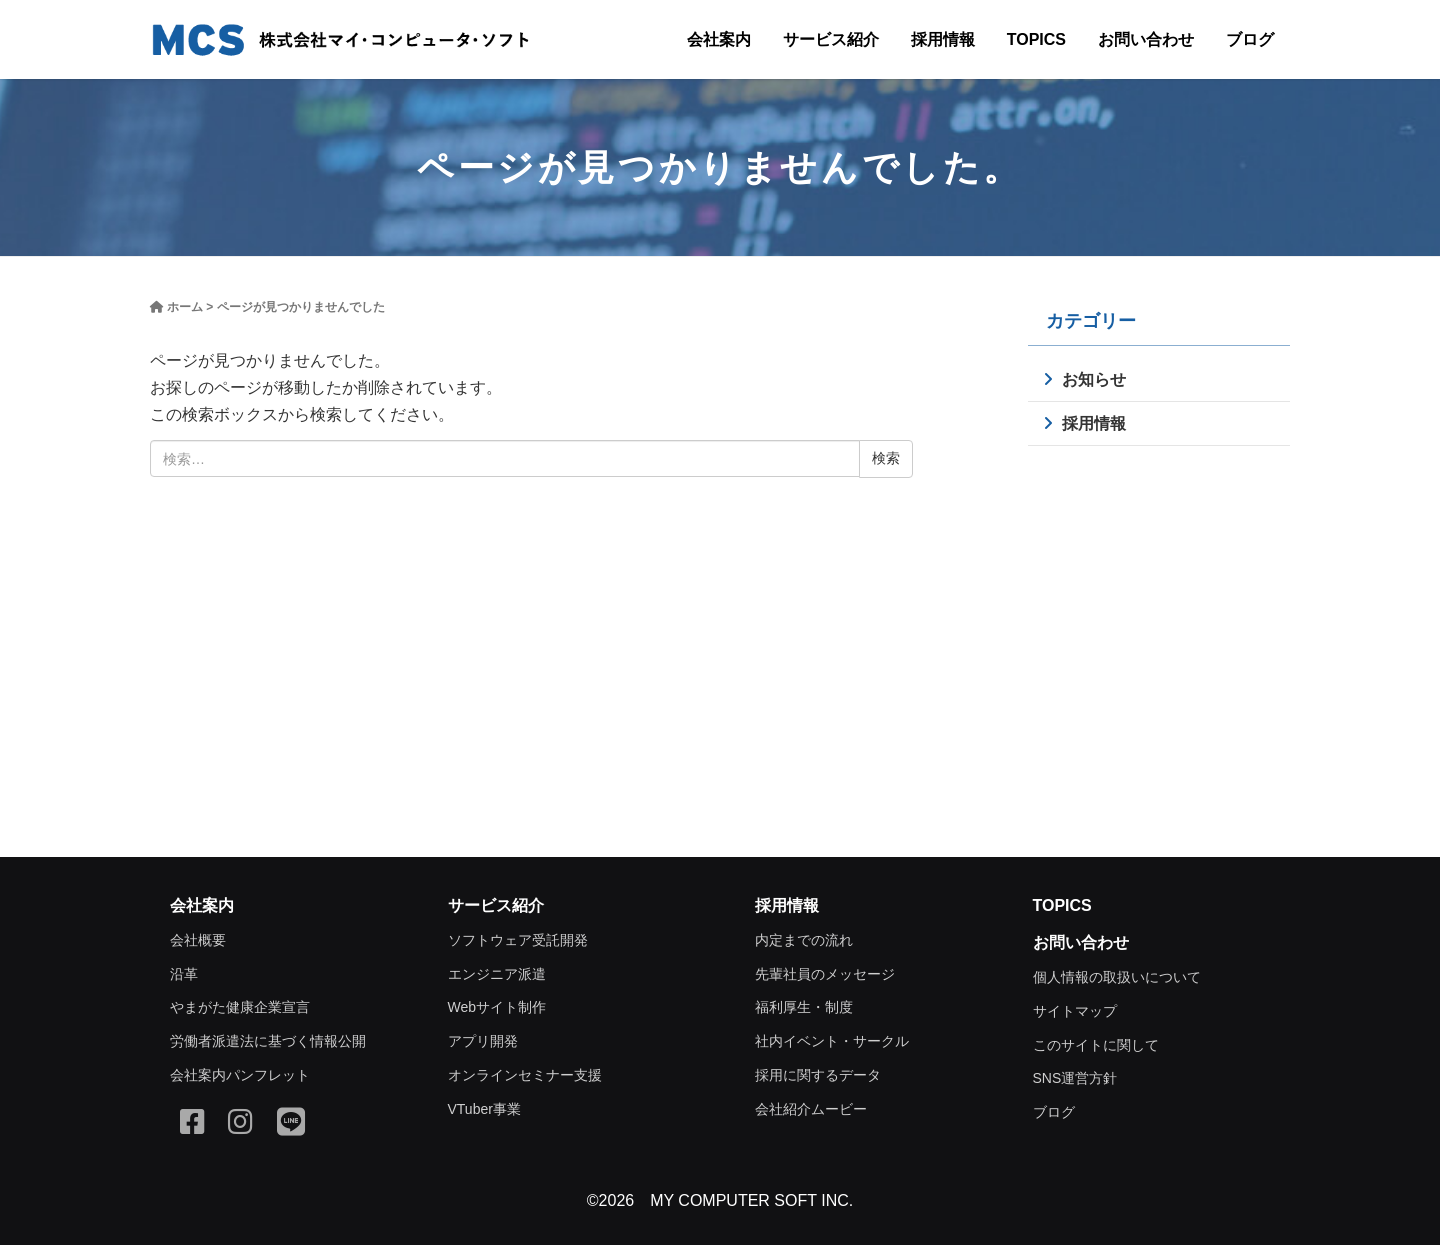 This screenshot has height=1245, width=1440. I want to click on 採用情報, so click(943, 39).